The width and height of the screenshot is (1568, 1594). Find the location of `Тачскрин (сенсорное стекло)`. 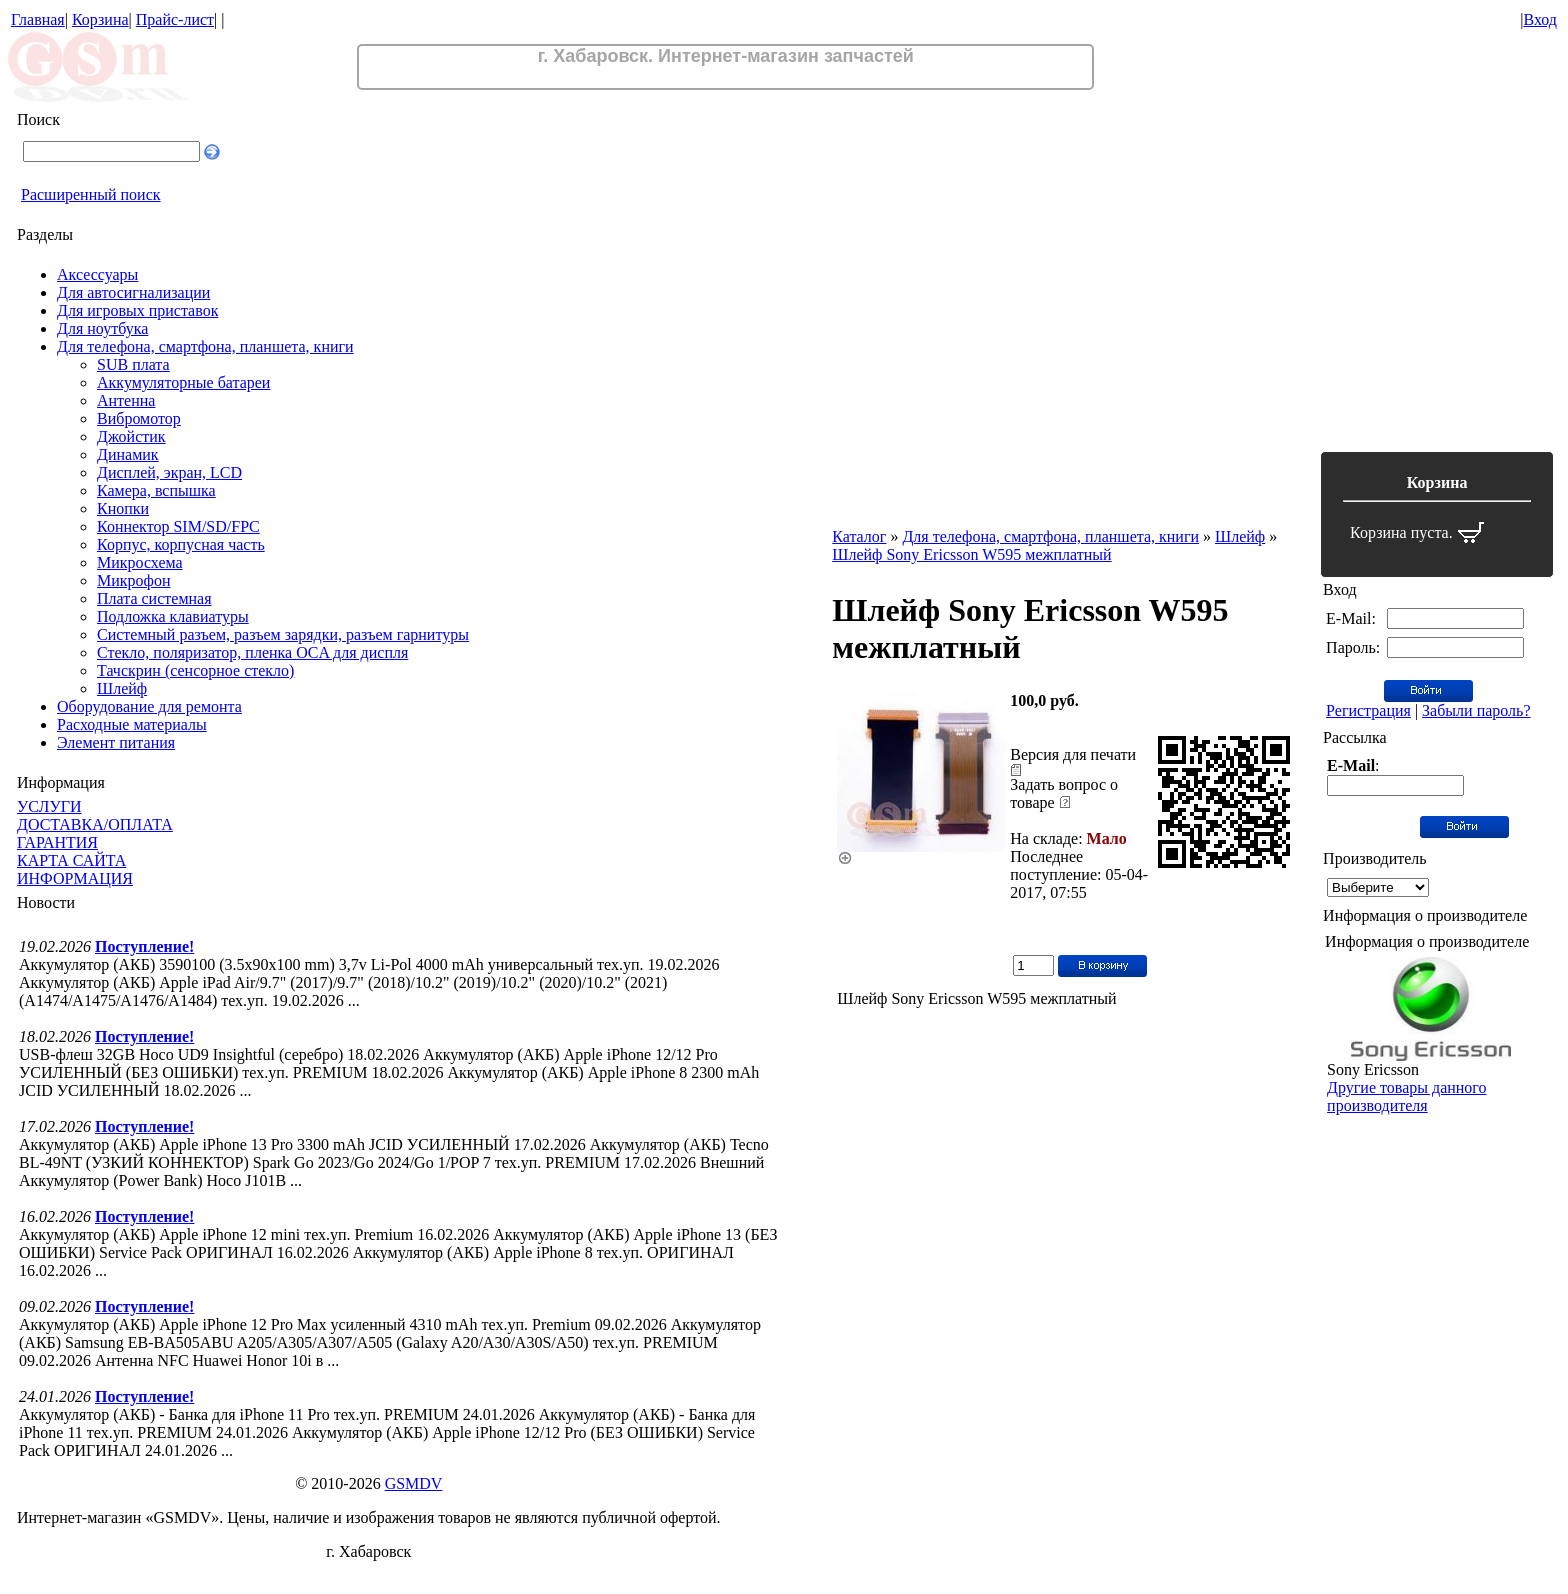

Тачскрин (сенсорное стекло) is located at coordinates (195, 670).